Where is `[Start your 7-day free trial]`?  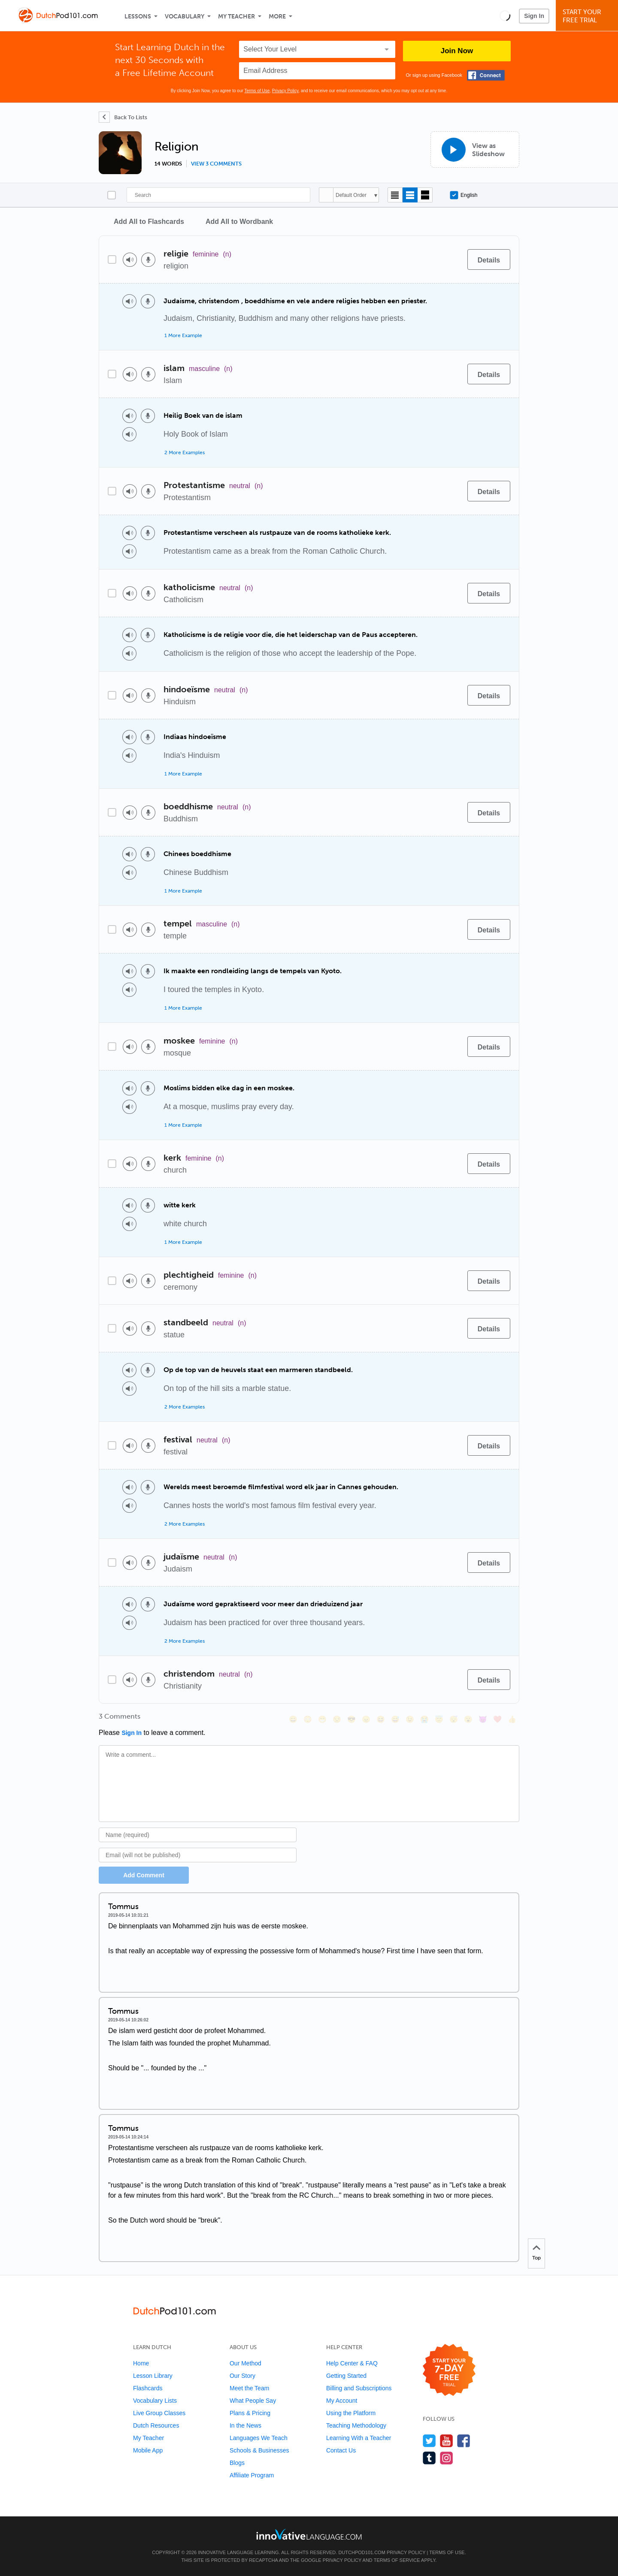 [Start your 7-day free trial] is located at coordinates (449, 2370).